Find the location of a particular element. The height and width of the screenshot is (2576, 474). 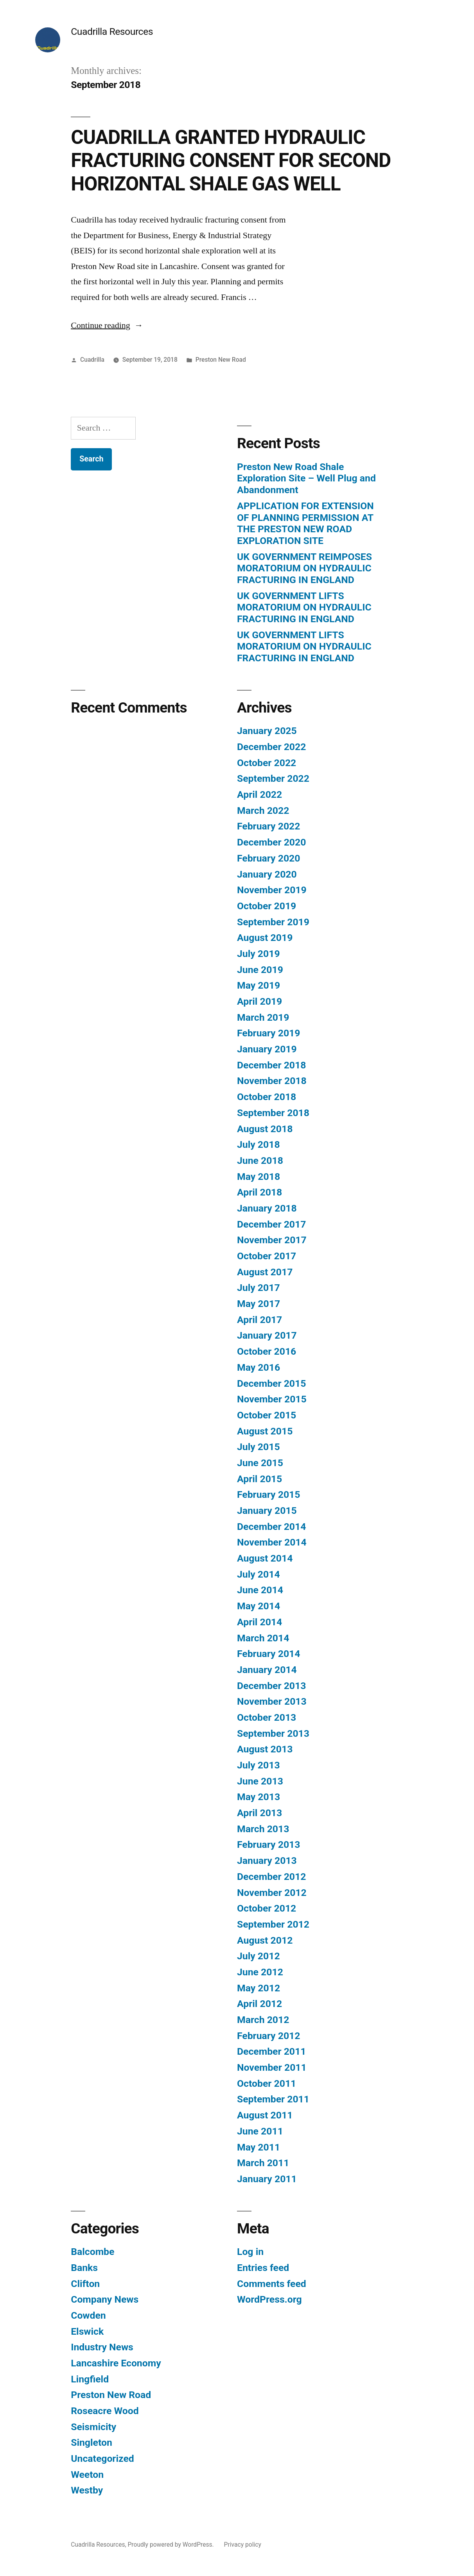

October 2022 is located at coordinates (266, 762).